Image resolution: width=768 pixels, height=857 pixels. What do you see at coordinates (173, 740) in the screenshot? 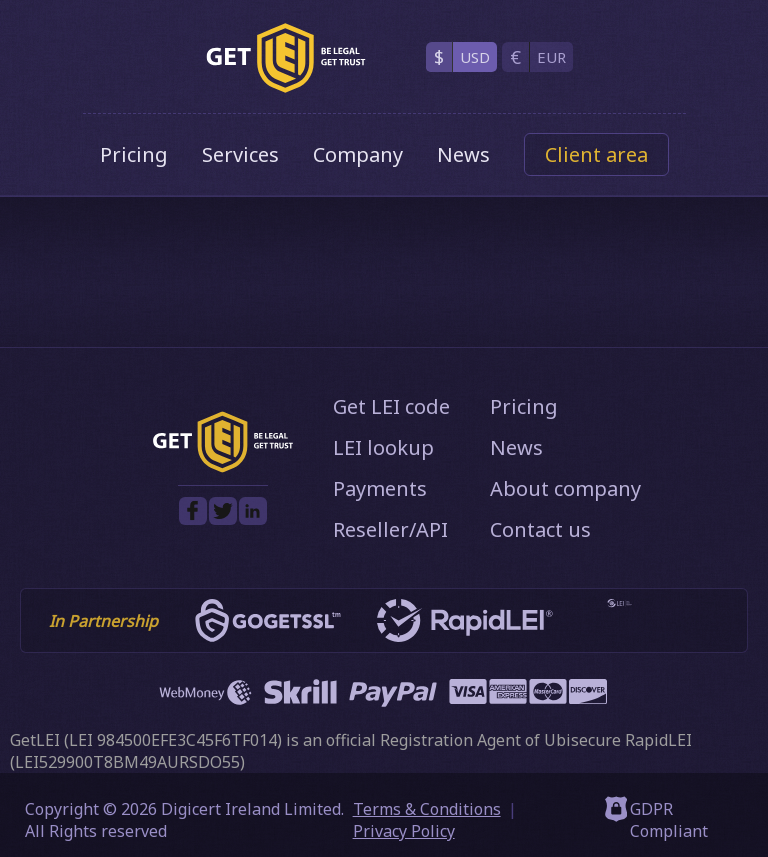
I see `LEI 984500EFE3C45F6TF014` at bounding box center [173, 740].